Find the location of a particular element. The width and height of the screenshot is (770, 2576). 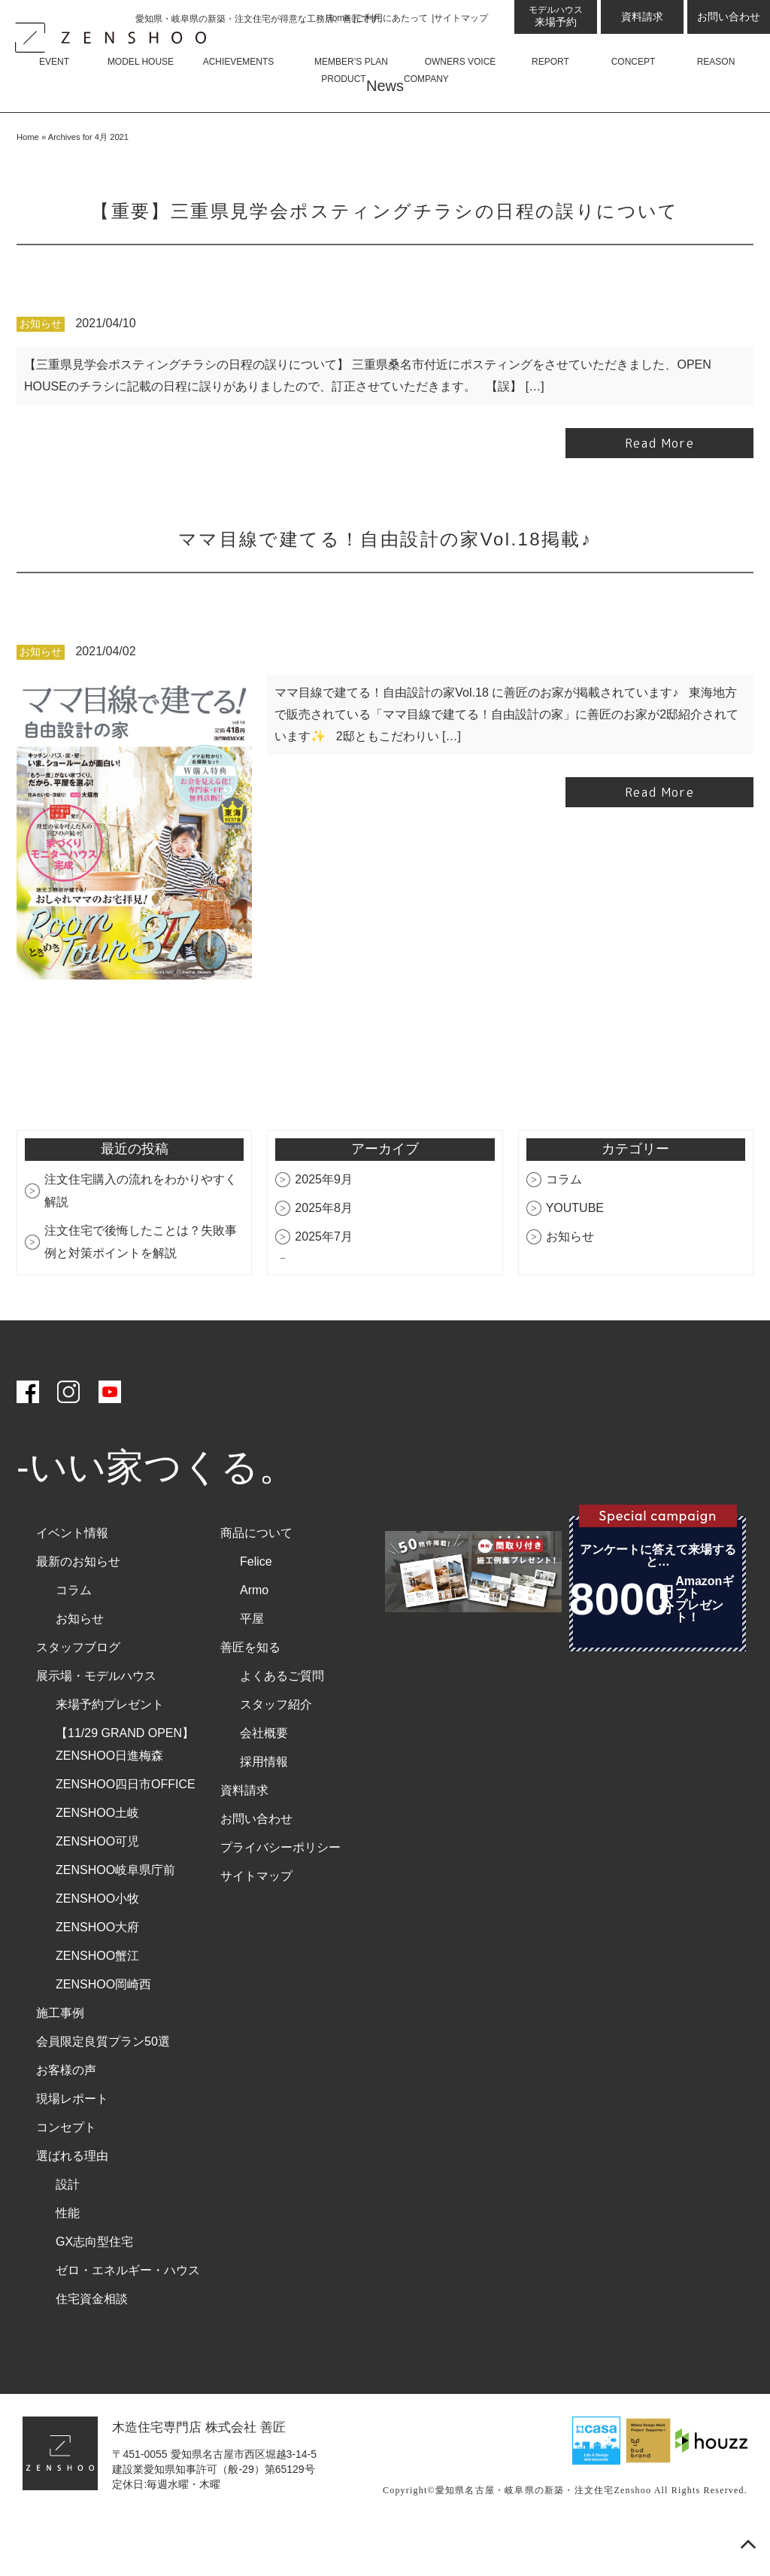

商品について is located at coordinates (256, 1577).